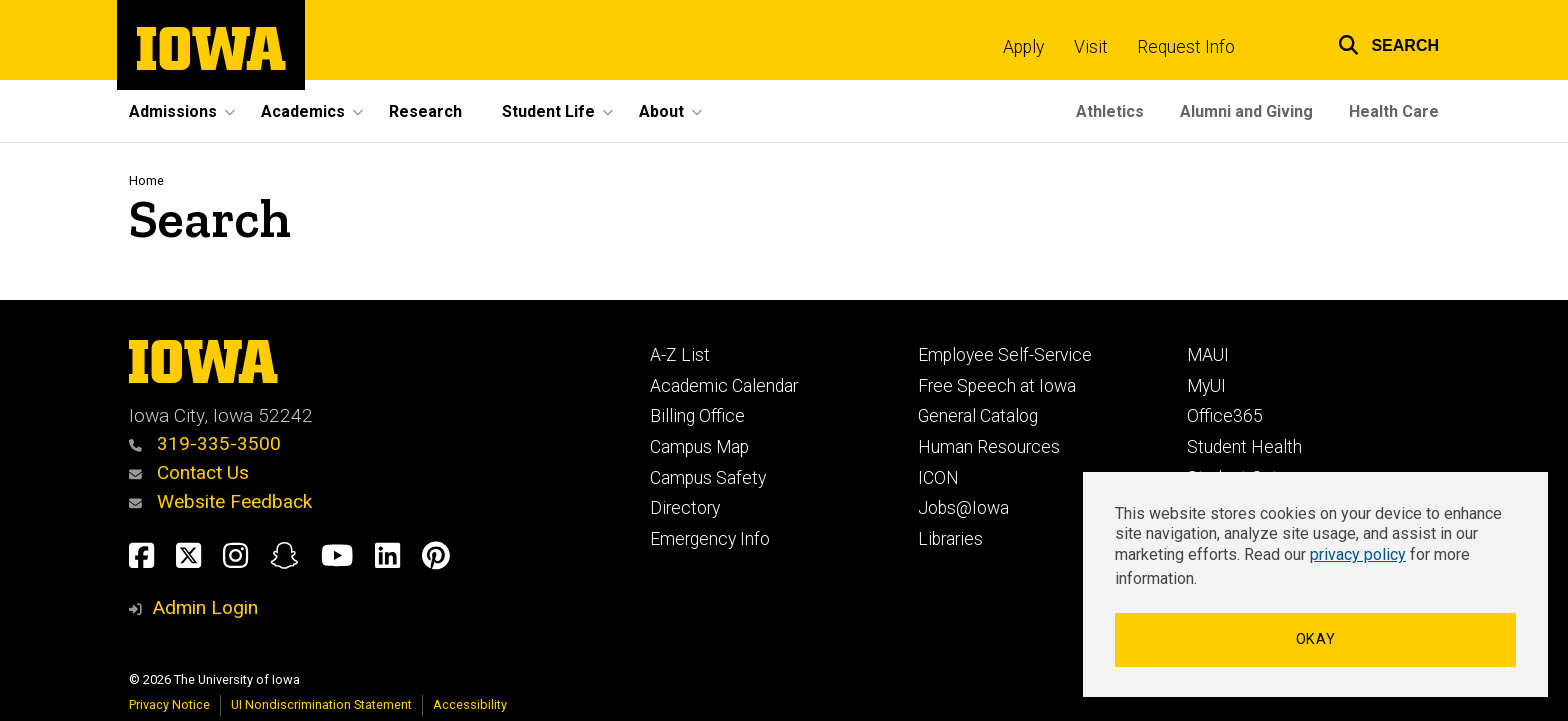 This screenshot has width=1568, height=721. Describe the element at coordinates (699, 447) in the screenshot. I see `Campus Map` at that location.